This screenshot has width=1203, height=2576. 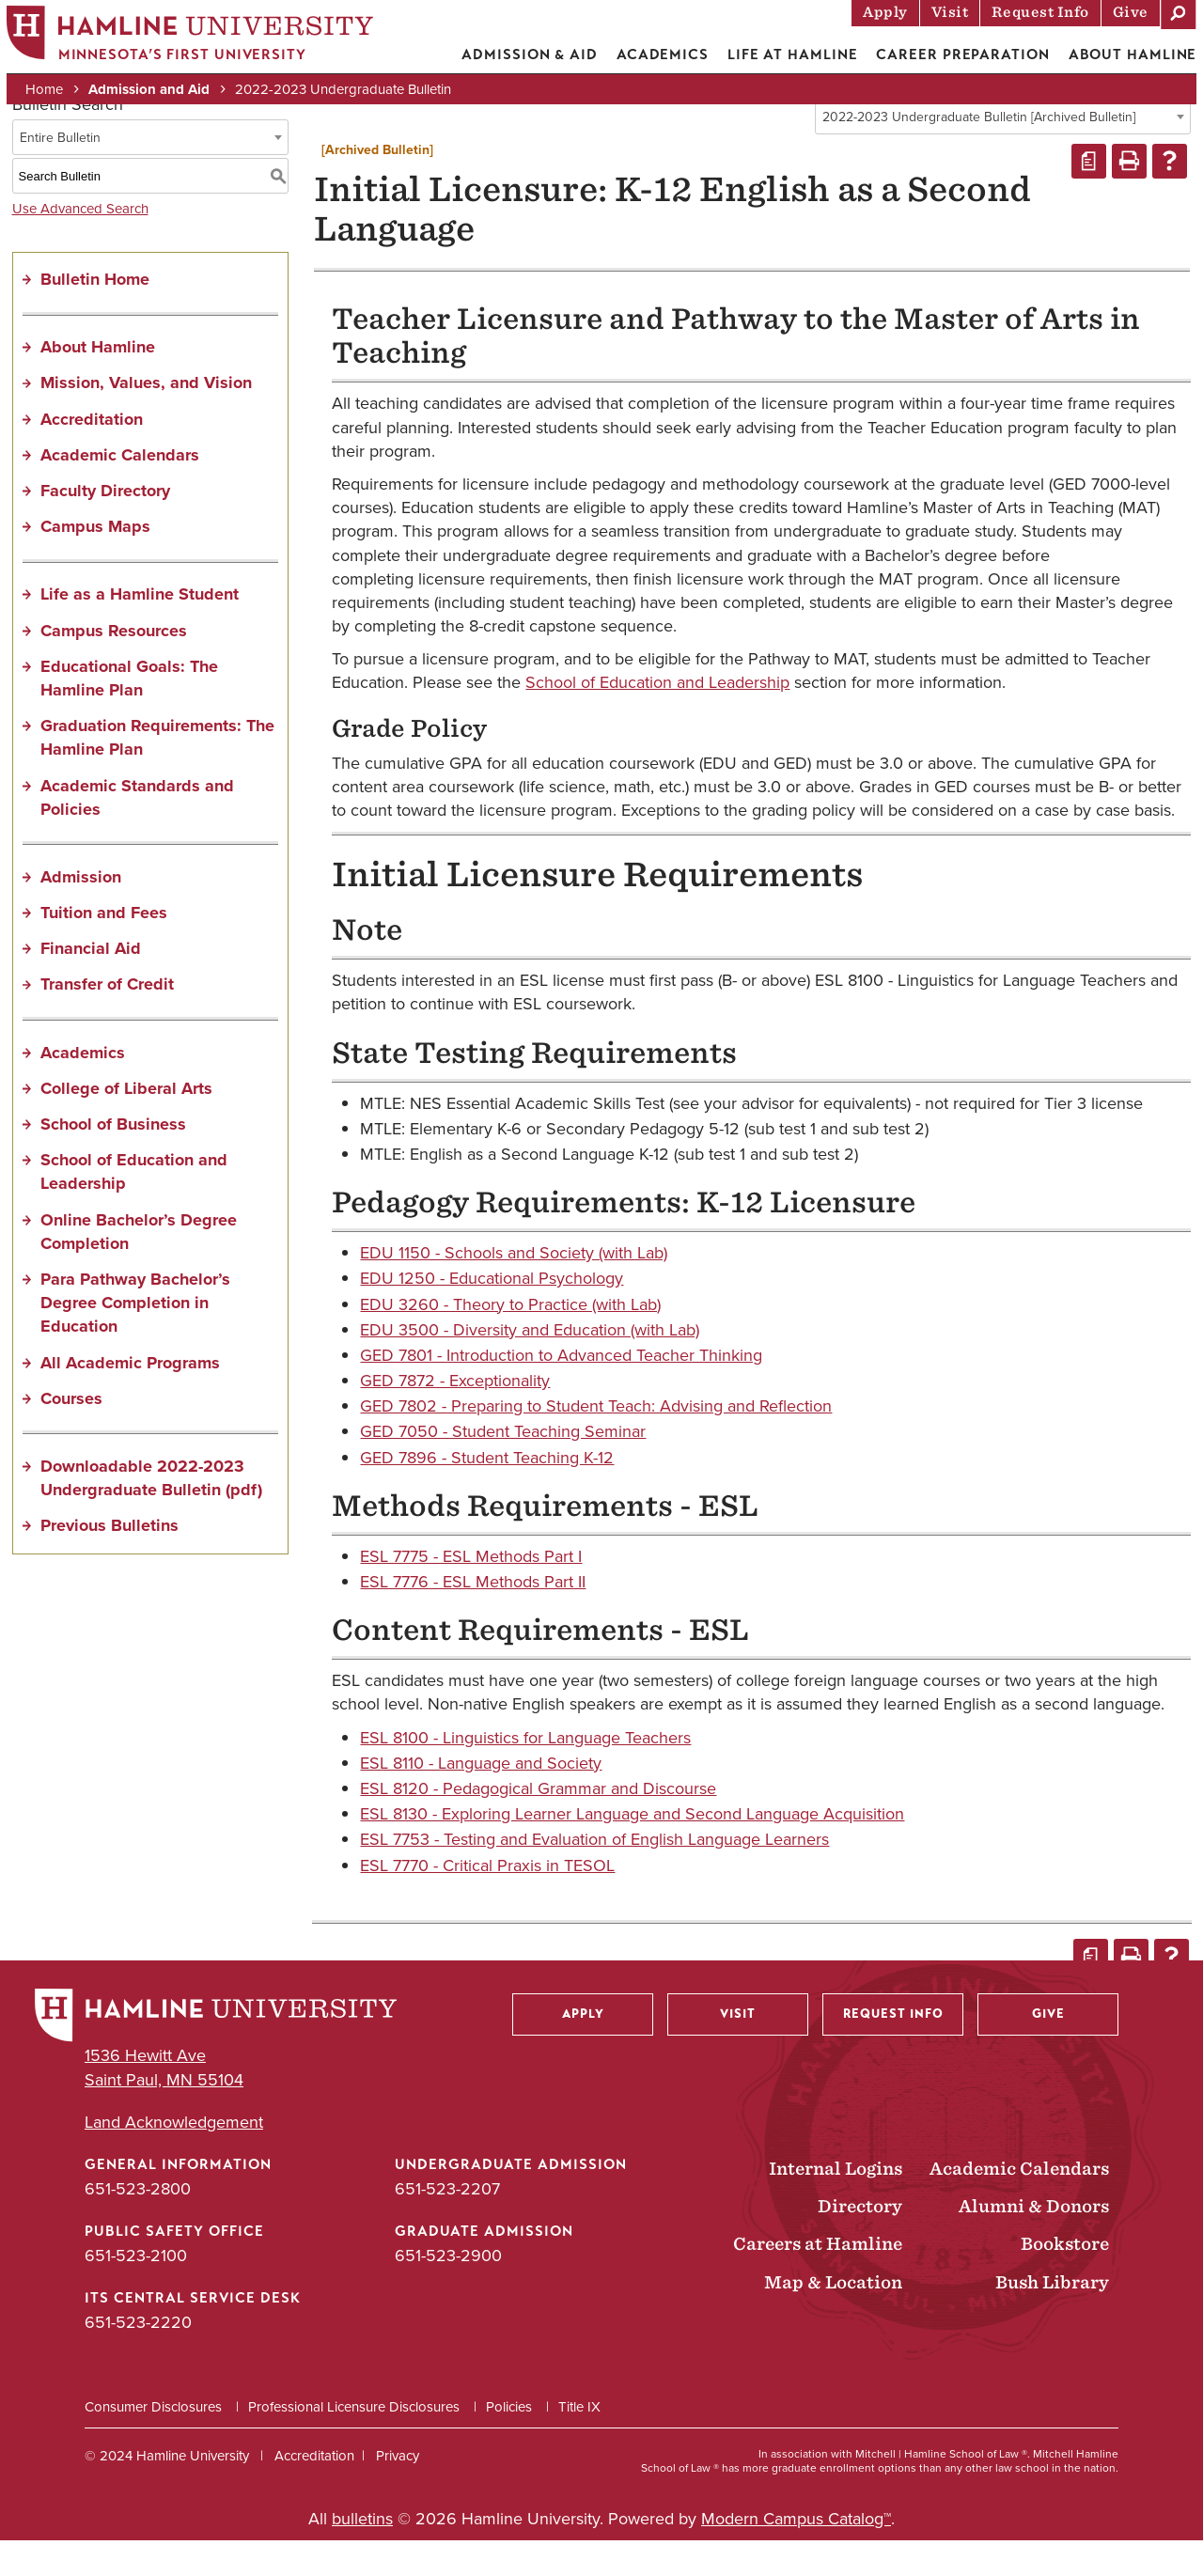 What do you see at coordinates (525, 1773) in the screenshot?
I see `ESL 8100 - Linguistics for Language Teachers [View course details for ESL 8100 - Linguistics for Language Teachers]` at bounding box center [525, 1773].